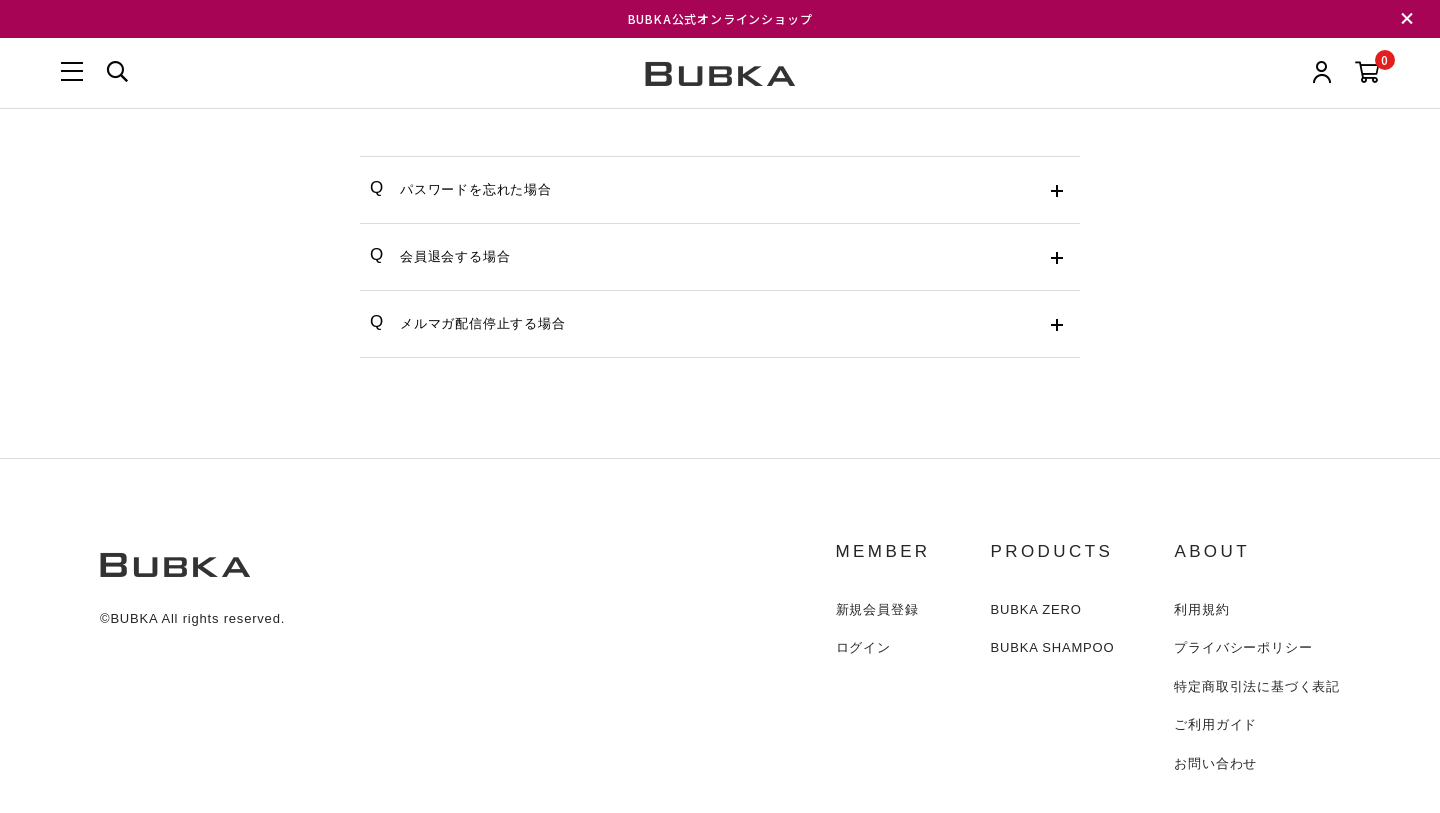  What do you see at coordinates (877, 609) in the screenshot?
I see `新規会員登録` at bounding box center [877, 609].